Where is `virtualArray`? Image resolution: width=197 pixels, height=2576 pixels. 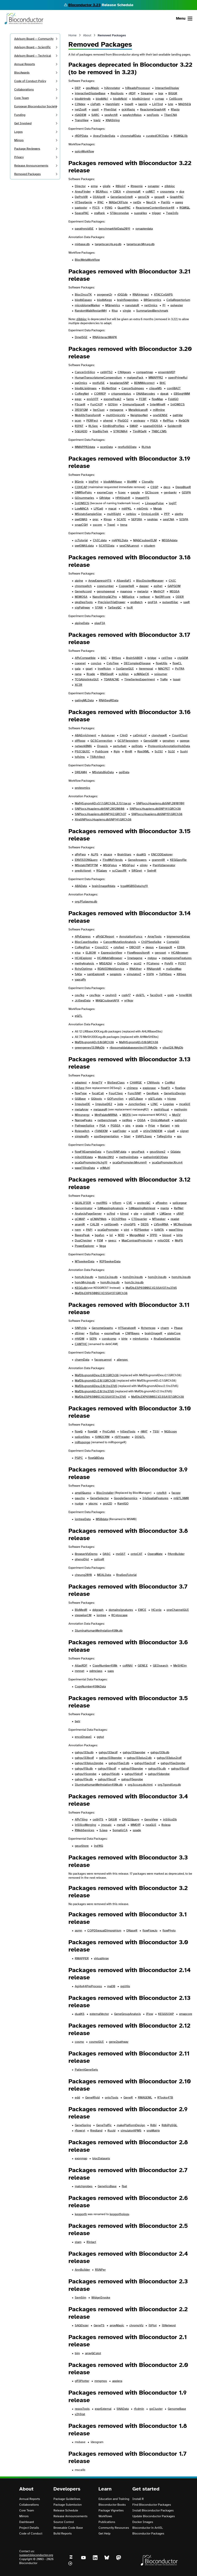
virtualArray is located at coordinates (101, 1958).